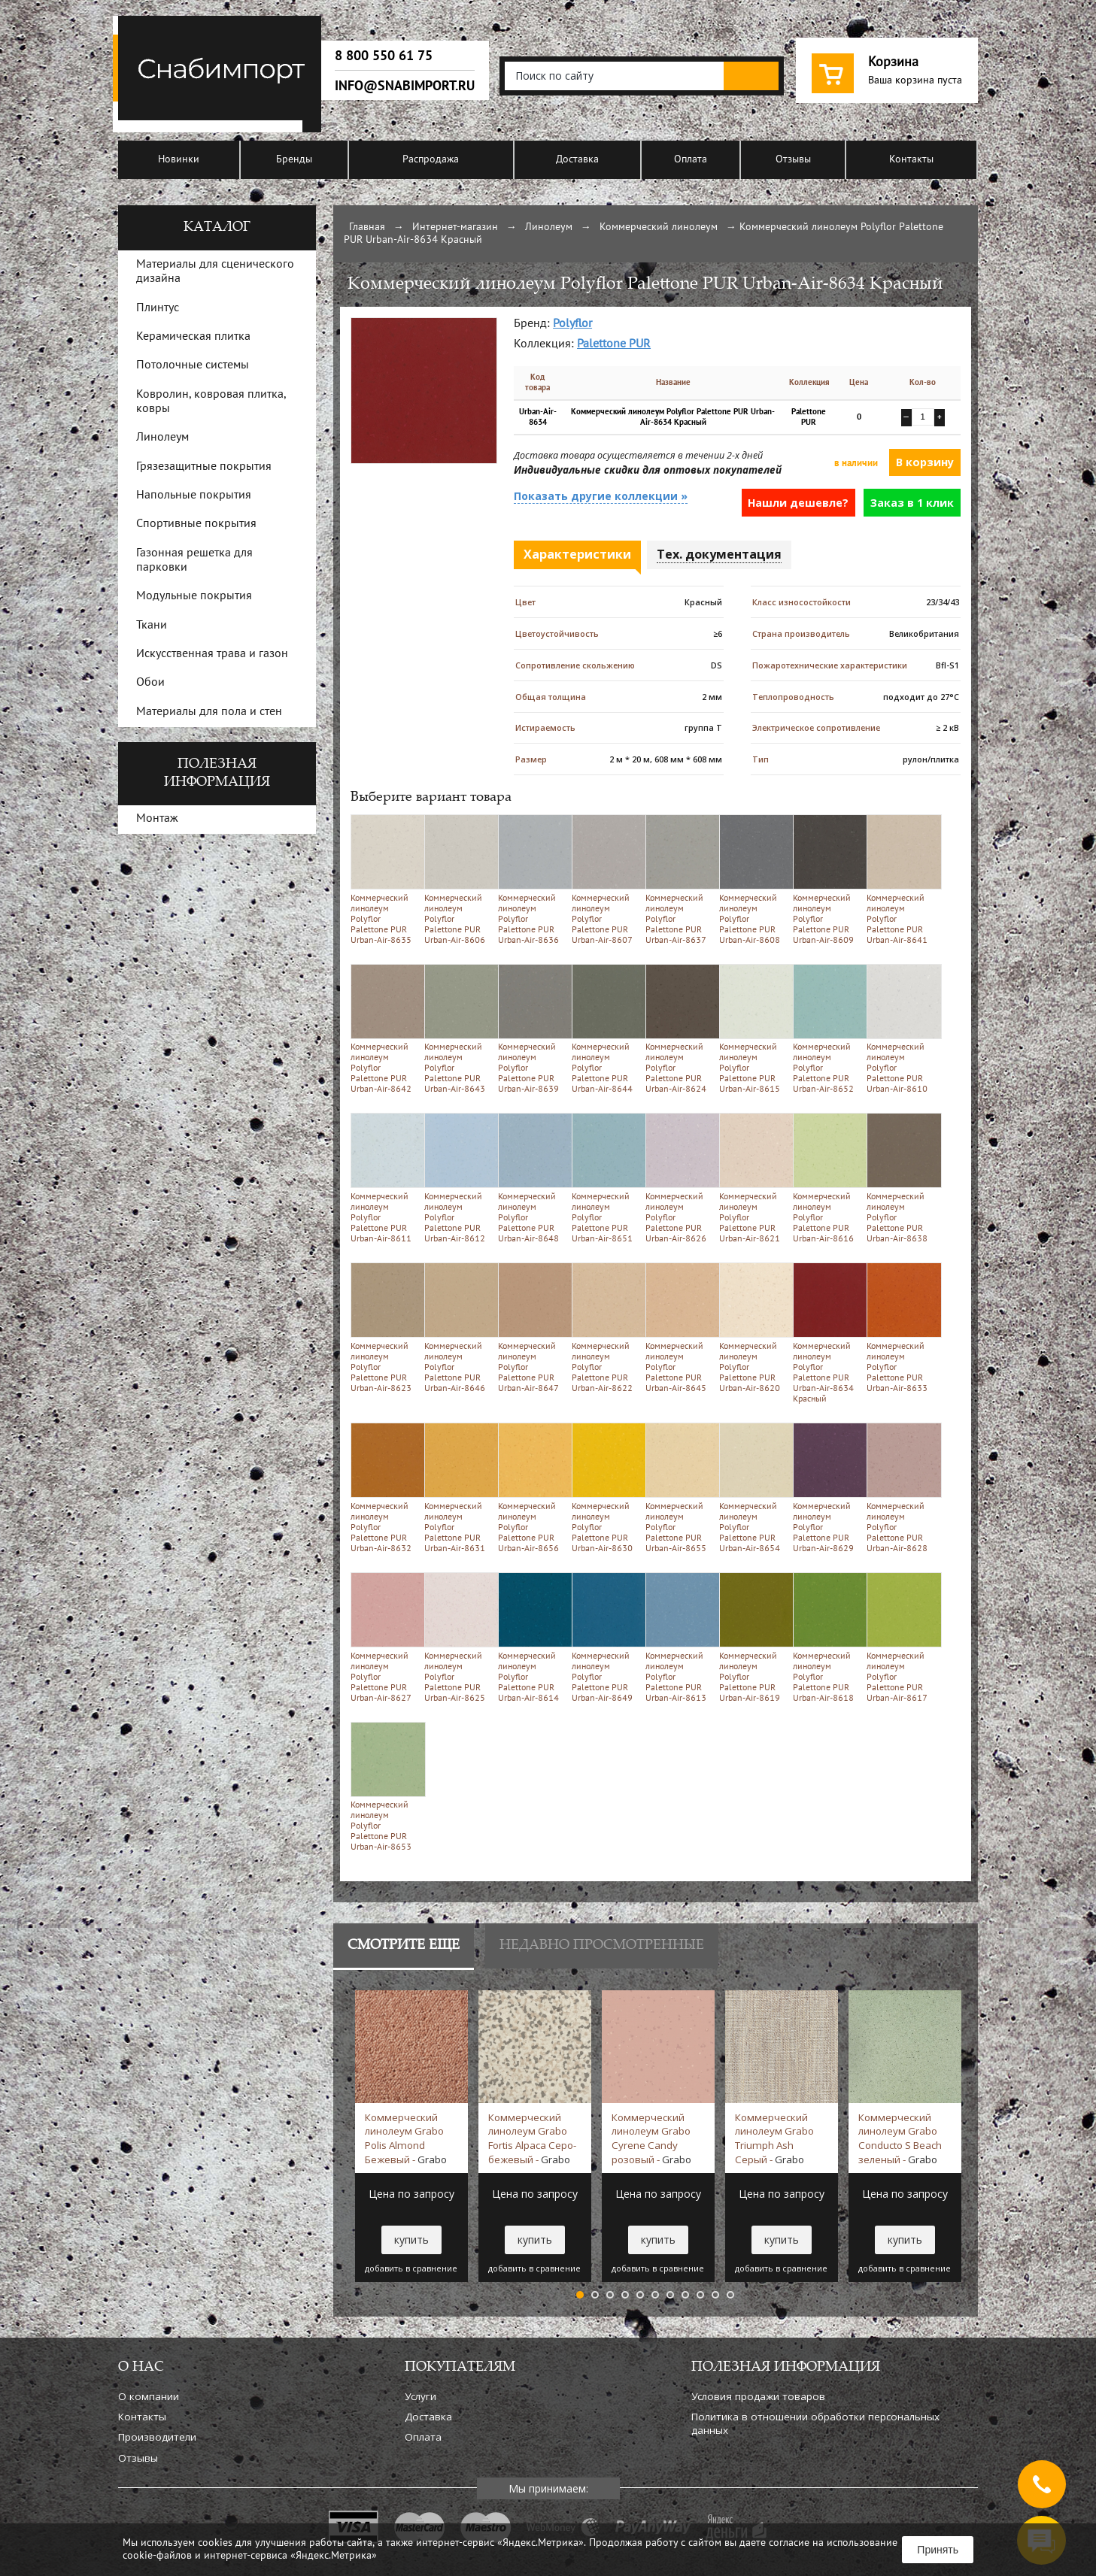 Image resolution: width=1096 pixels, height=2576 pixels. What do you see at coordinates (458, 1327) in the screenshot?
I see `Коммерческий линолеум Polyflor Palettone PUR Urban-Air-8646` at bounding box center [458, 1327].